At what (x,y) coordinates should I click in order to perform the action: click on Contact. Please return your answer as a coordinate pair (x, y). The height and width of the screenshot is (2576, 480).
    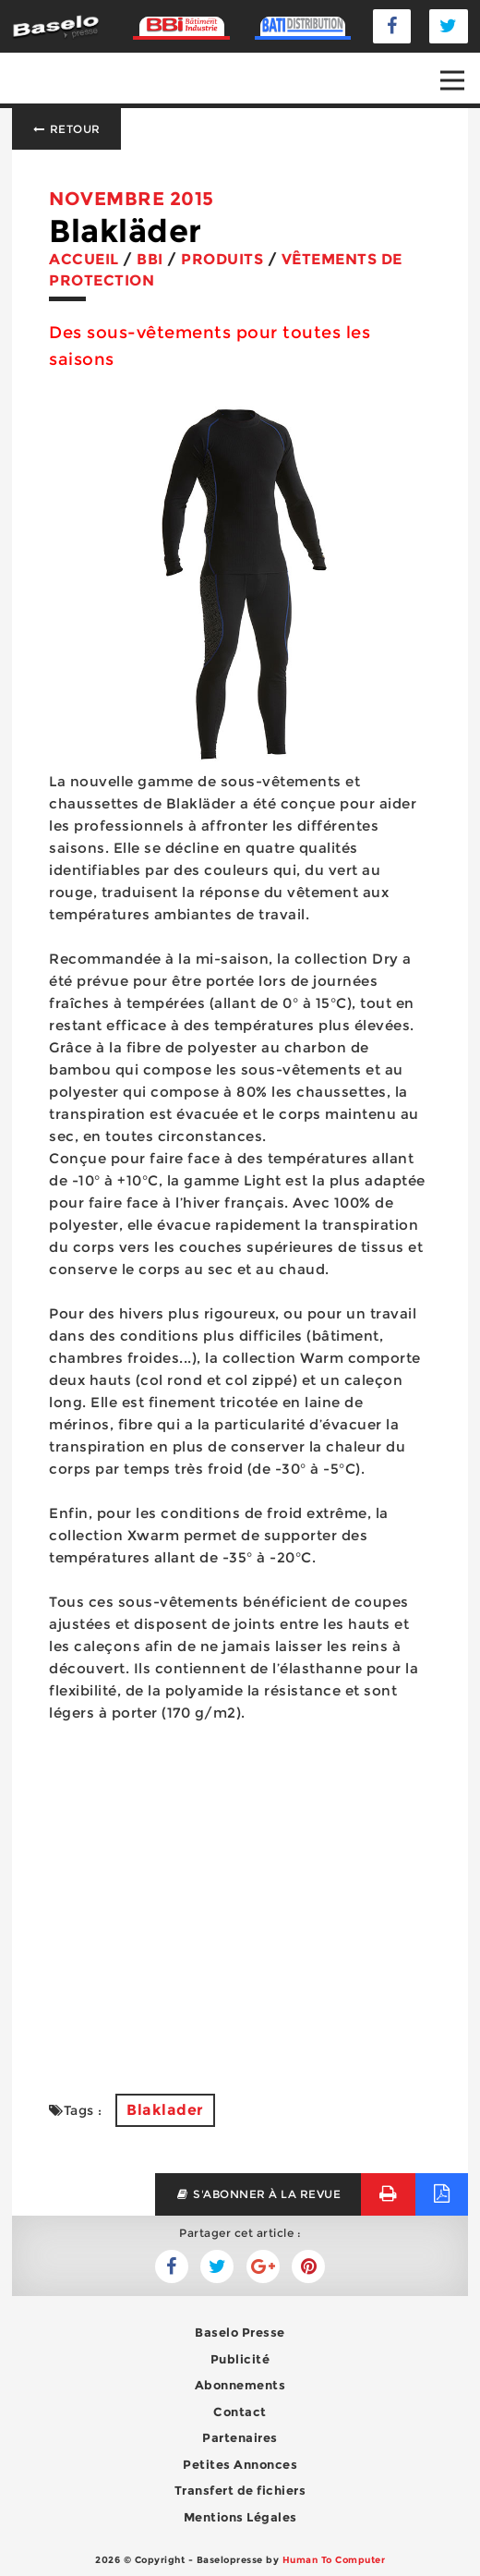
    Looking at the image, I should click on (240, 2411).